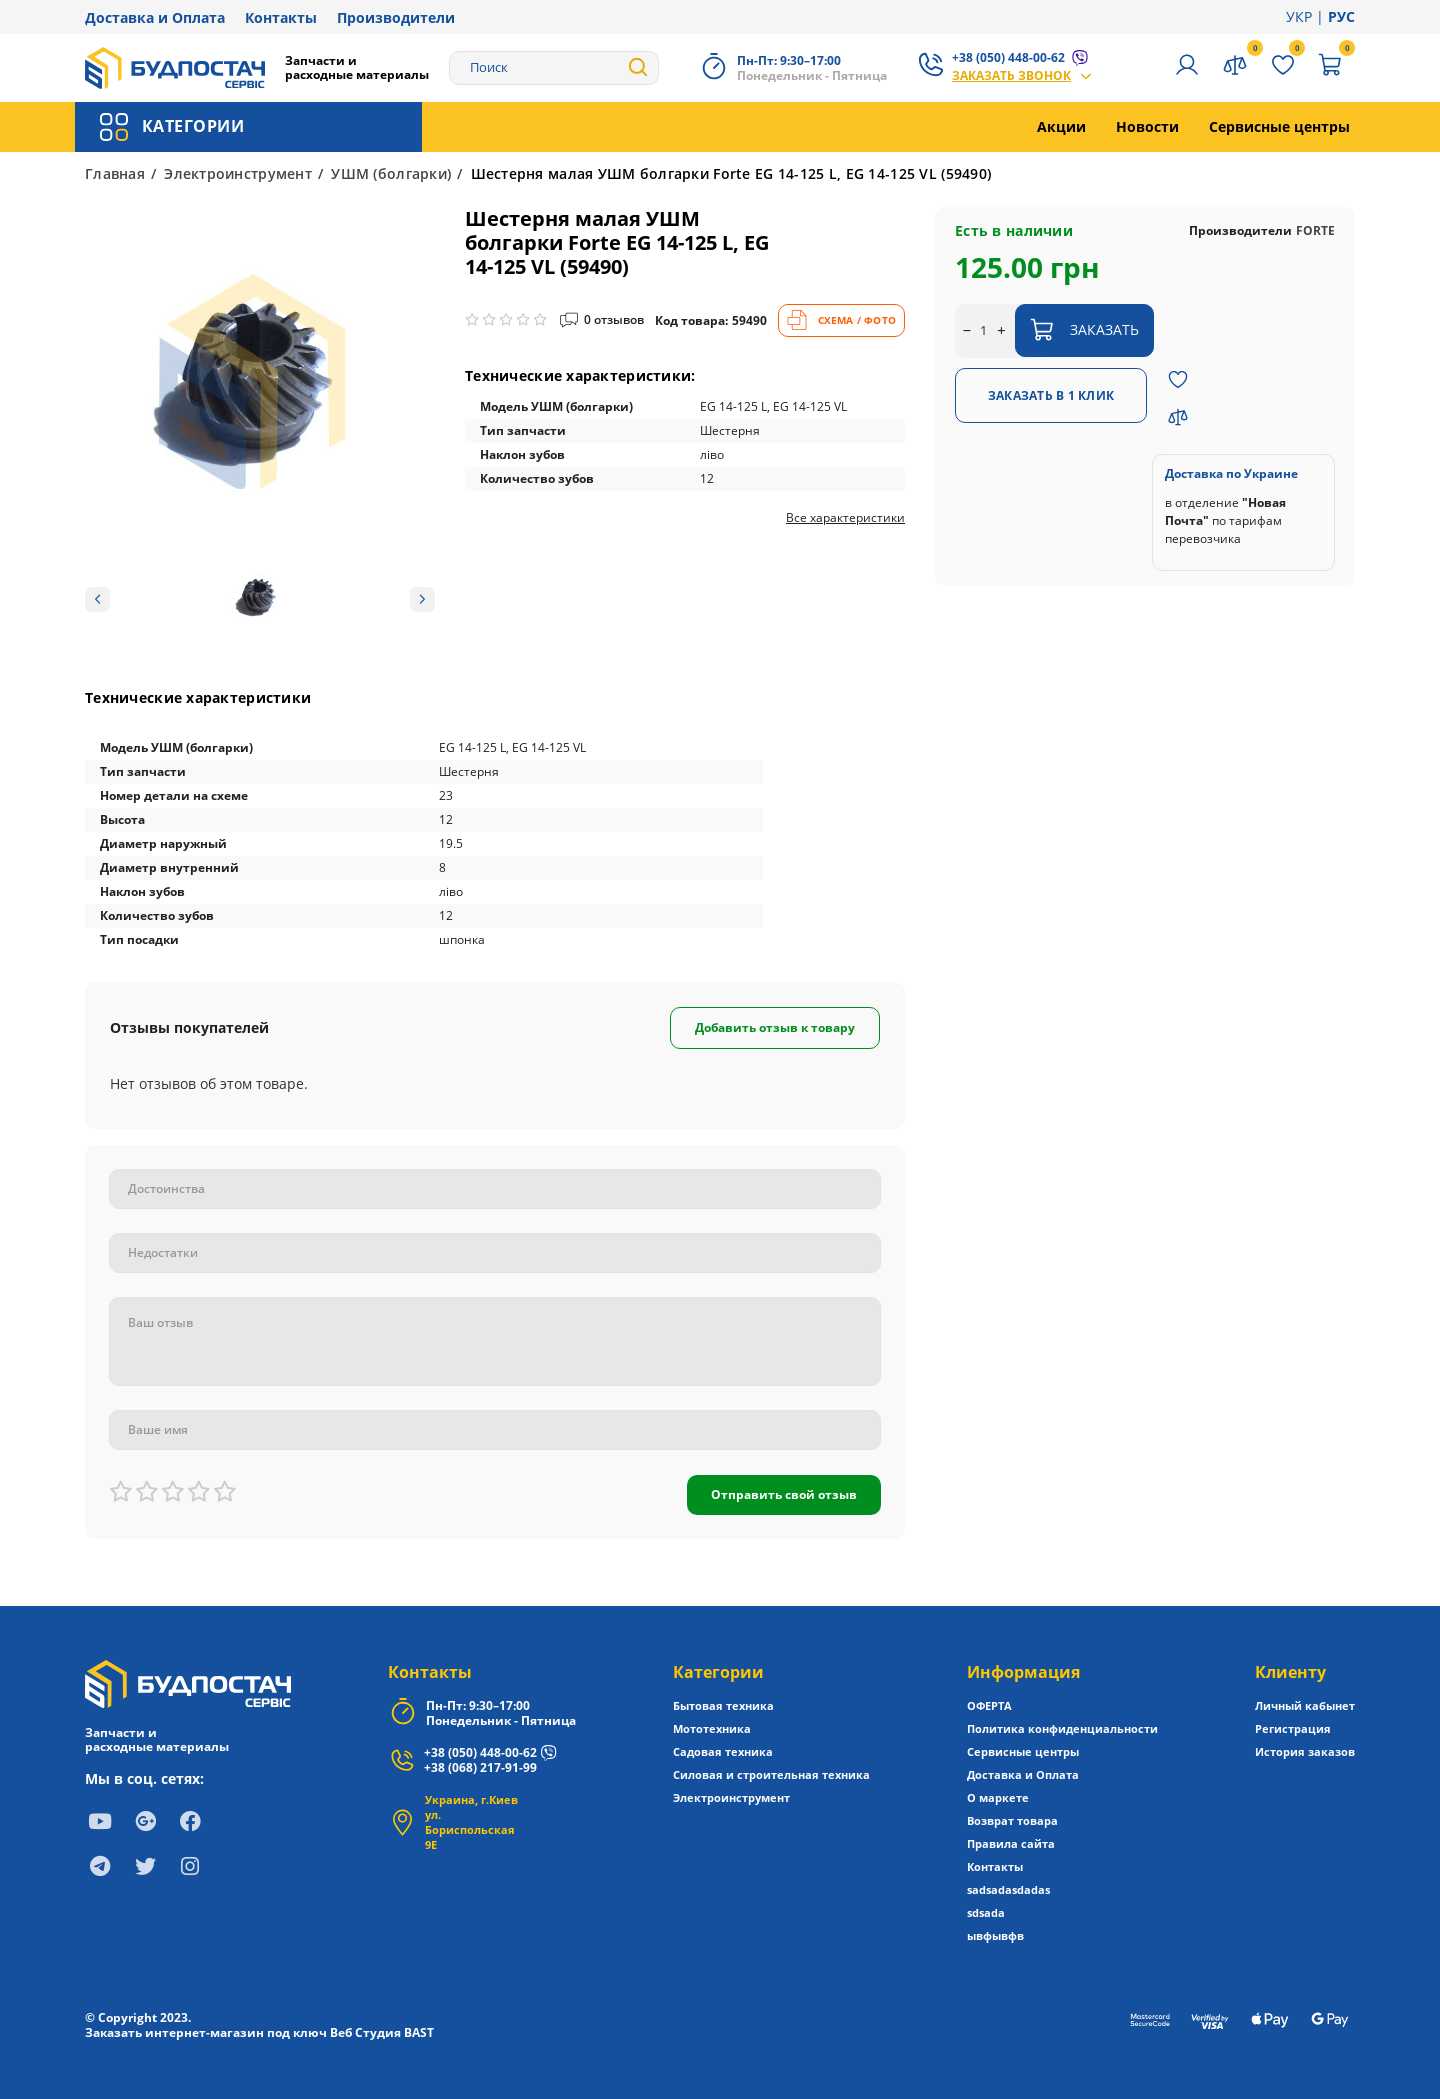 This screenshot has height=2099, width=1440. What do you see at coordinates (718, 1672) in the screenshot?
I see `Категории` at bounding box center [718, 1672].